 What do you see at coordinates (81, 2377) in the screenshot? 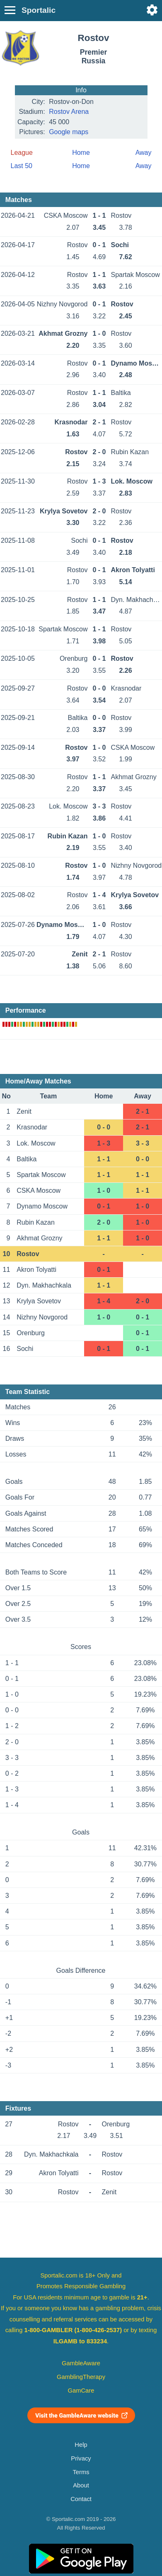
I see `GamblingTherapy` at bounding box center [81, 2377].